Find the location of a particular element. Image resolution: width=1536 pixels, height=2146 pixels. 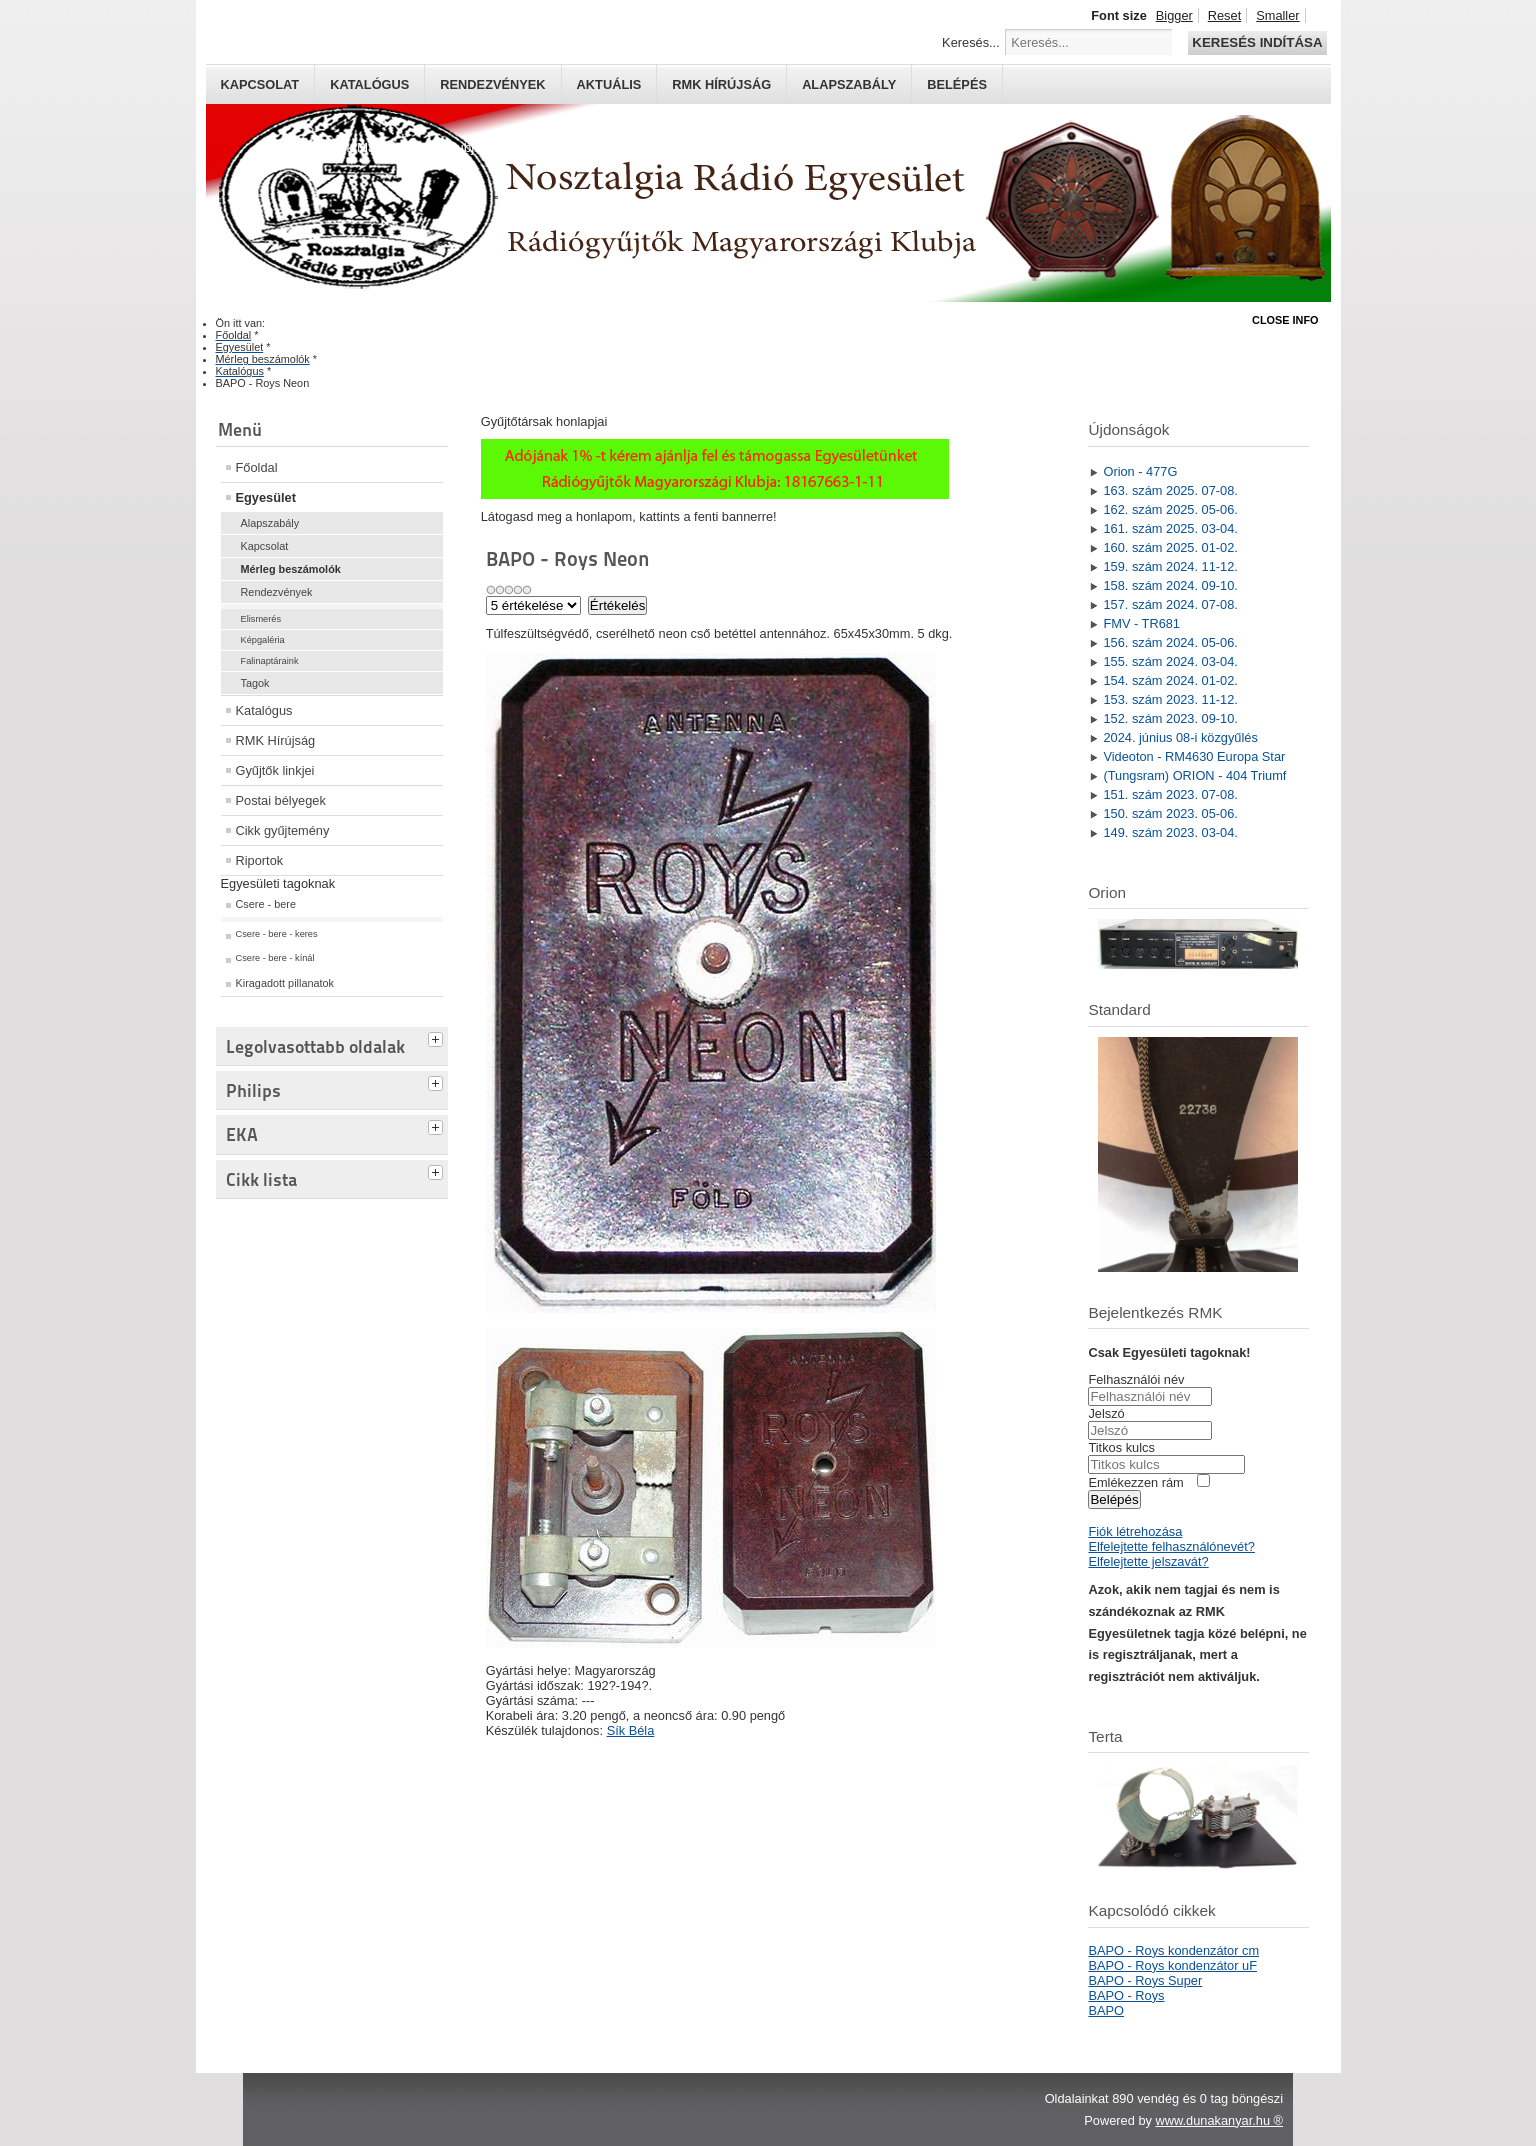

Sík Béla is located at coordinates (631, 1730).